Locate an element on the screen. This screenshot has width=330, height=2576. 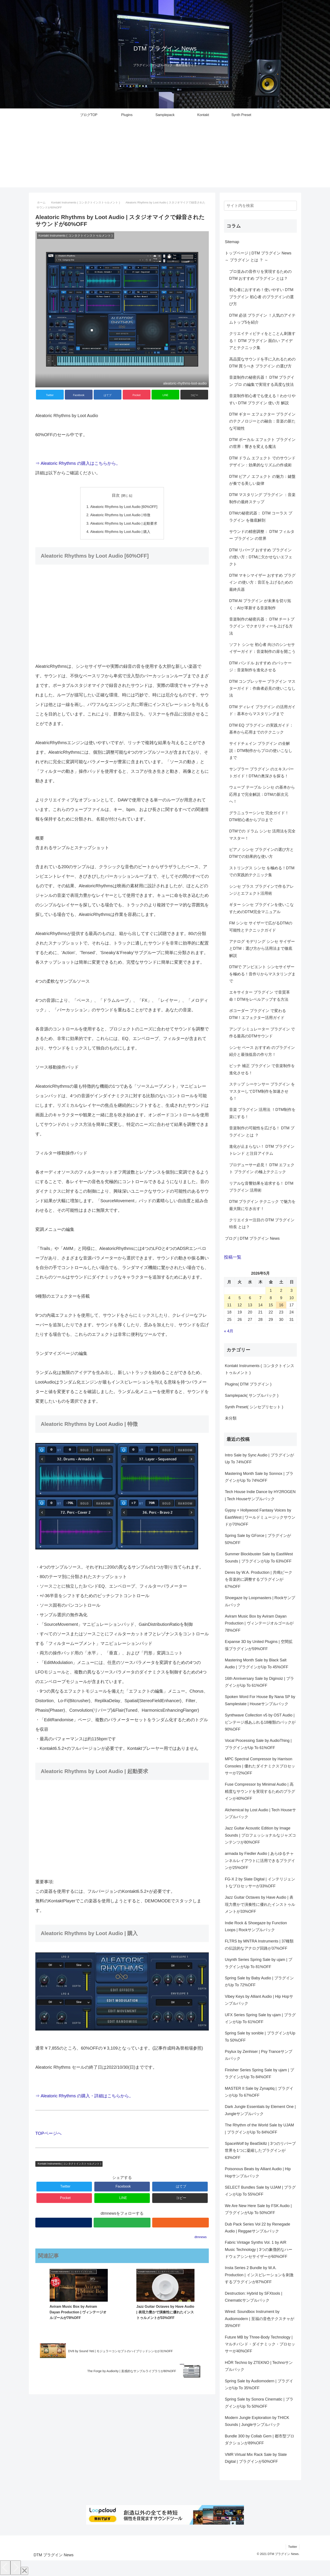
Spoken Word For House By Nana SP by Samplestate | Houseサンプルパック is located at coordinates (260, 1700).